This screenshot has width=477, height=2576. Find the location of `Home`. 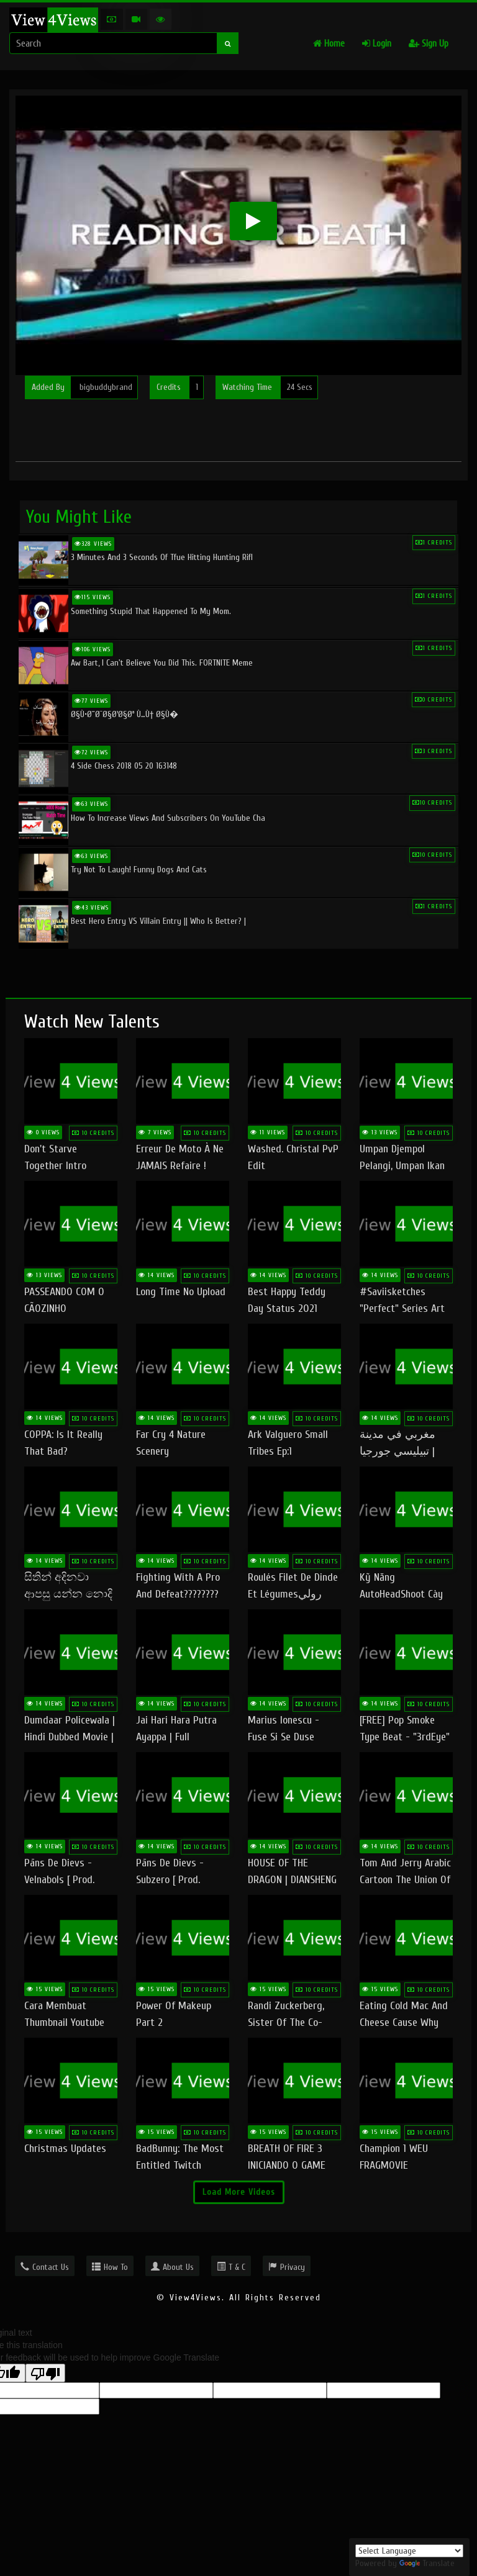

Home is located at coordinates (329, 43).